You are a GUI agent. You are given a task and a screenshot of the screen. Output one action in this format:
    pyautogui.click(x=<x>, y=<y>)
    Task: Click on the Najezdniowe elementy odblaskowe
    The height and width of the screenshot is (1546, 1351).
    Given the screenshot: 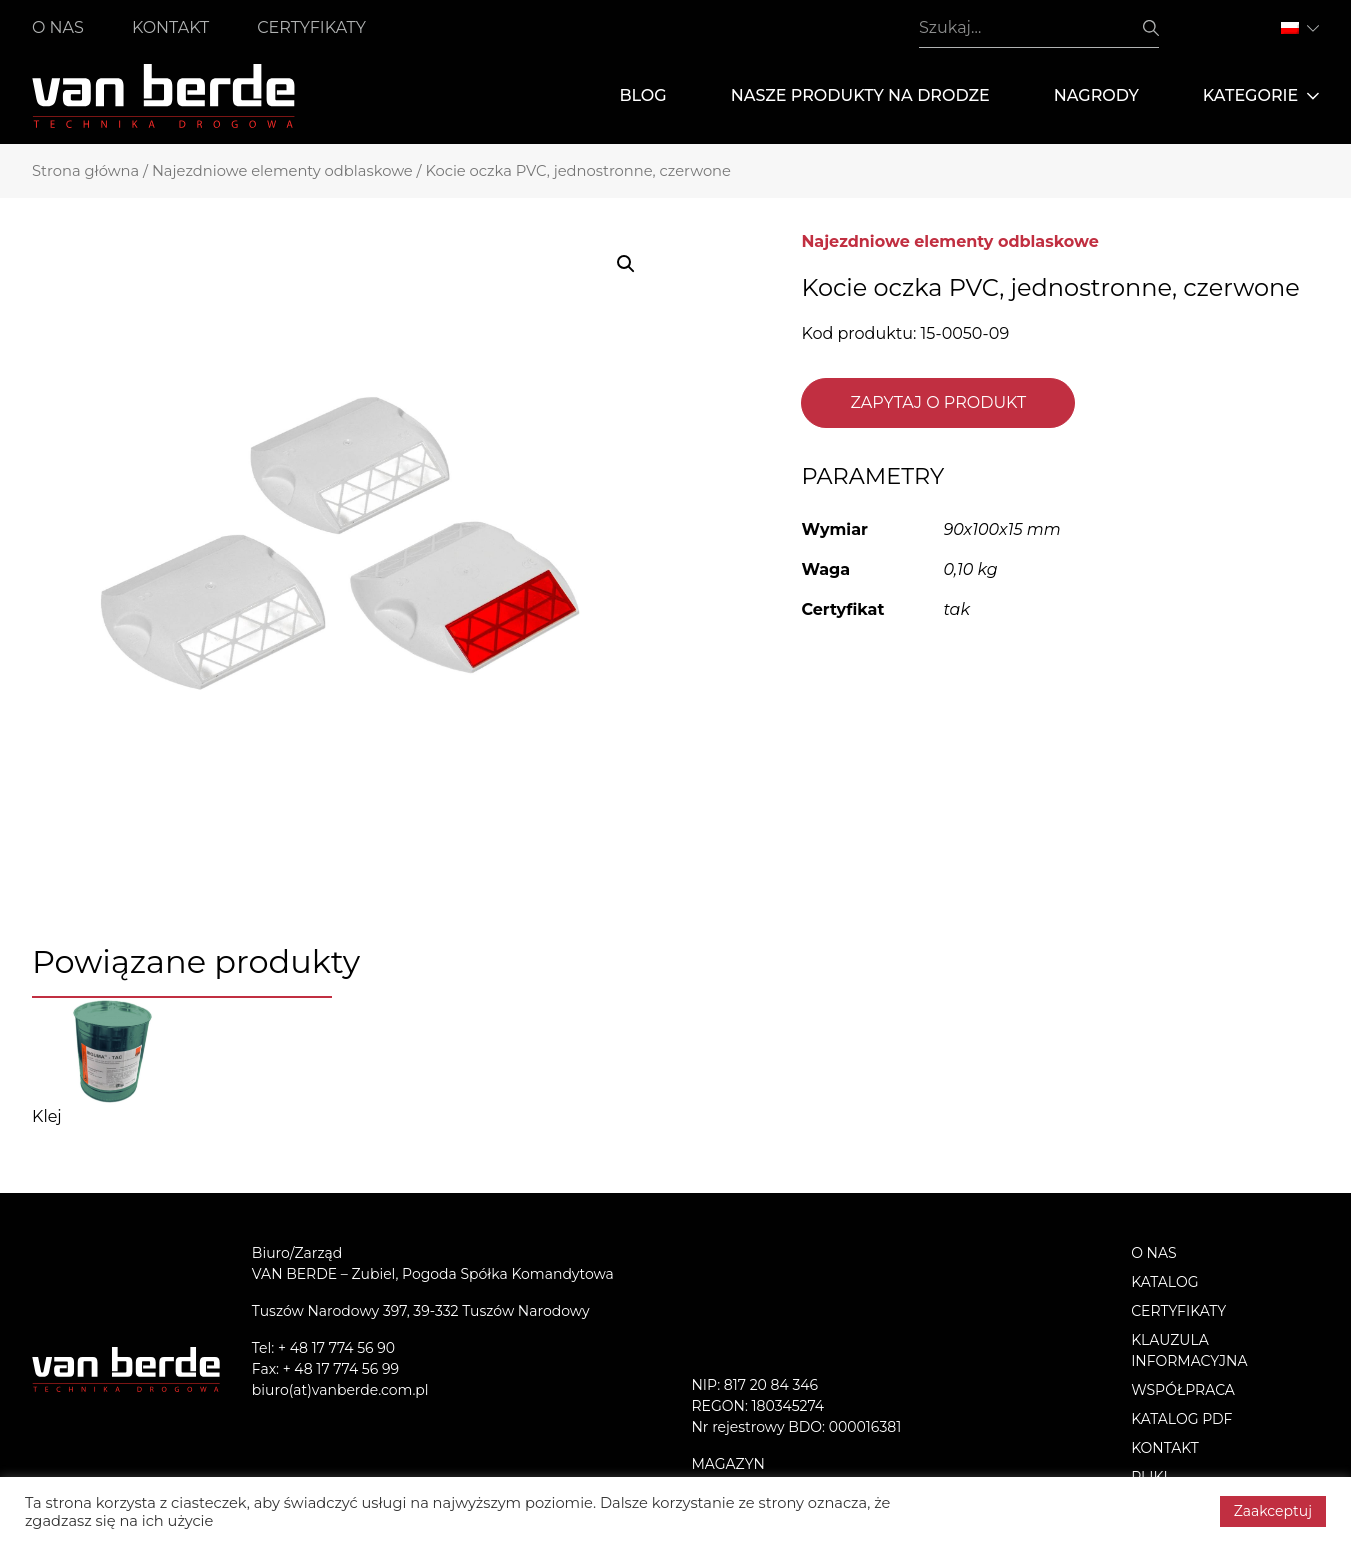 What is the action you would take?
    pyautogui.click(x=282, y=171)
    